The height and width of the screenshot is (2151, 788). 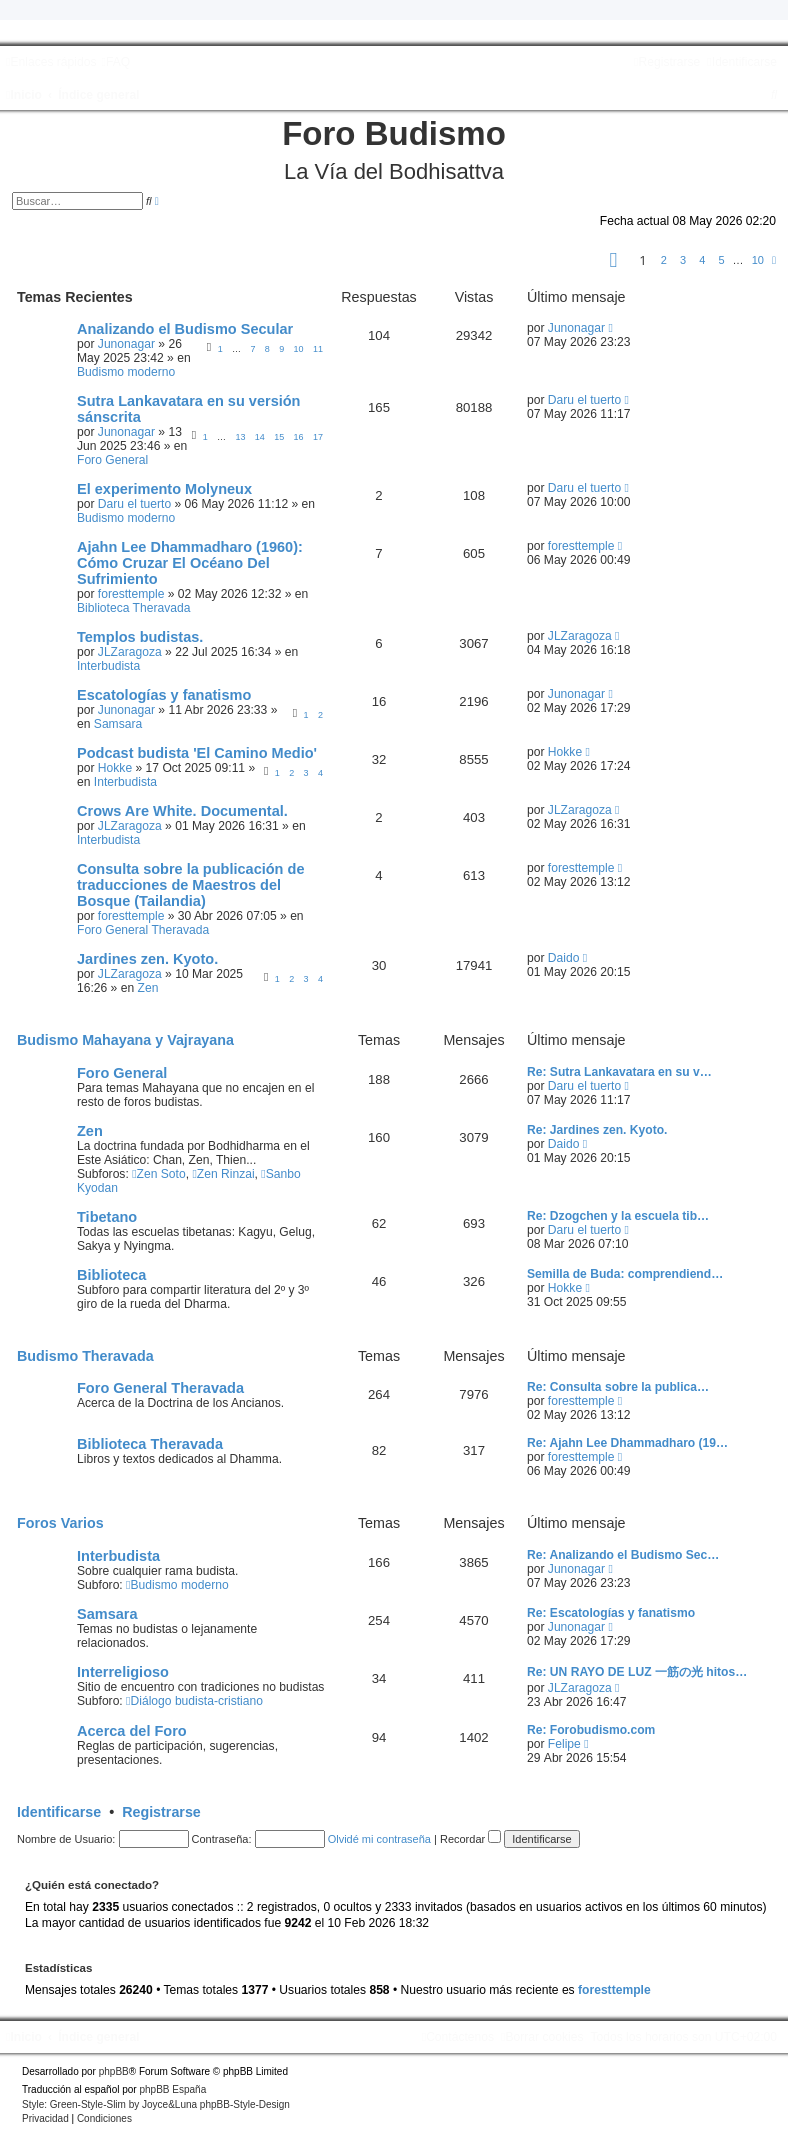 What do you see at coordinates (618, 1216) in the screenshot?
I see `Re: Dzogchen y la escuela tib…` at bounding box center [618, 1216].